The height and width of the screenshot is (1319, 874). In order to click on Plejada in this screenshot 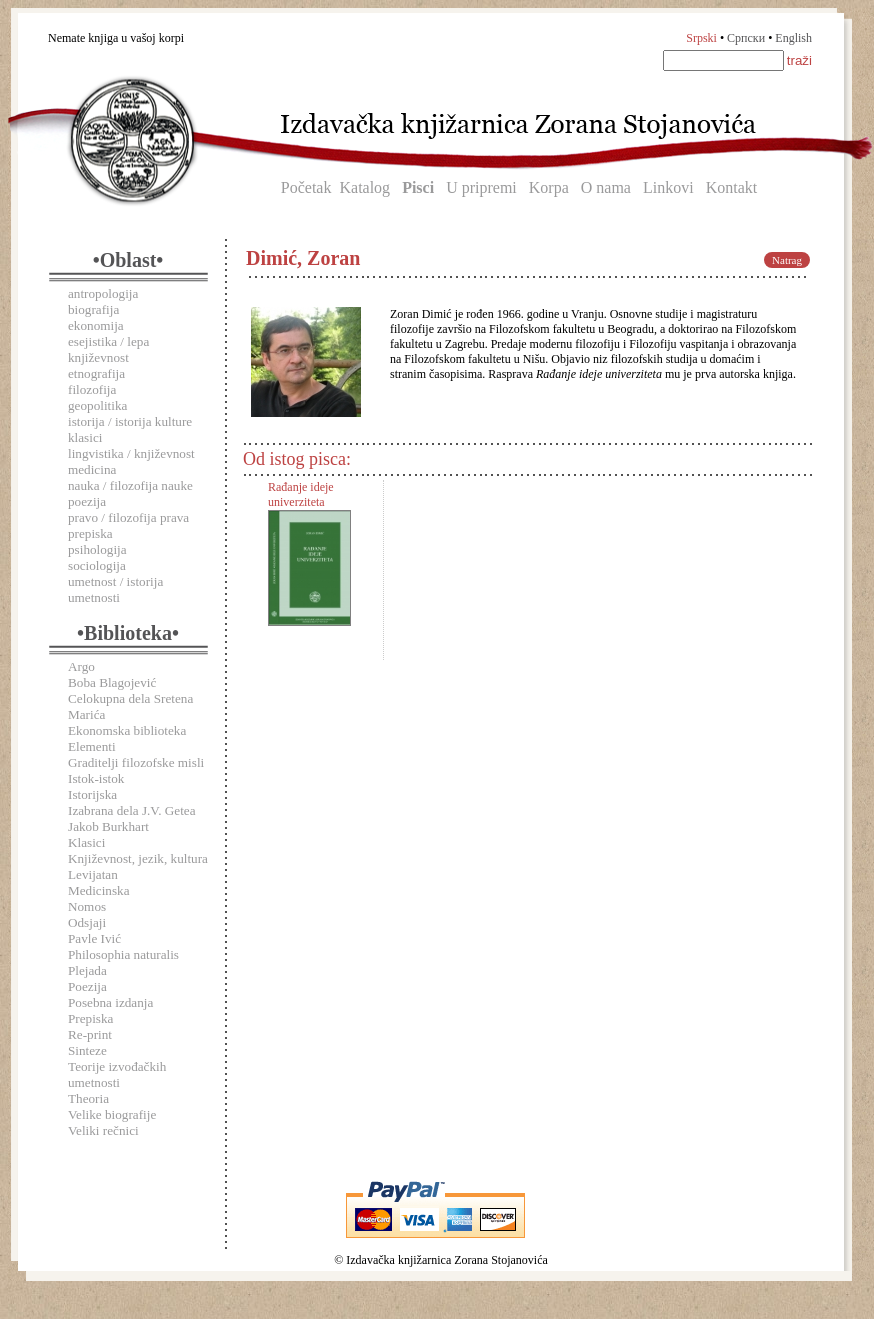, I will do `click(87, 970)`.